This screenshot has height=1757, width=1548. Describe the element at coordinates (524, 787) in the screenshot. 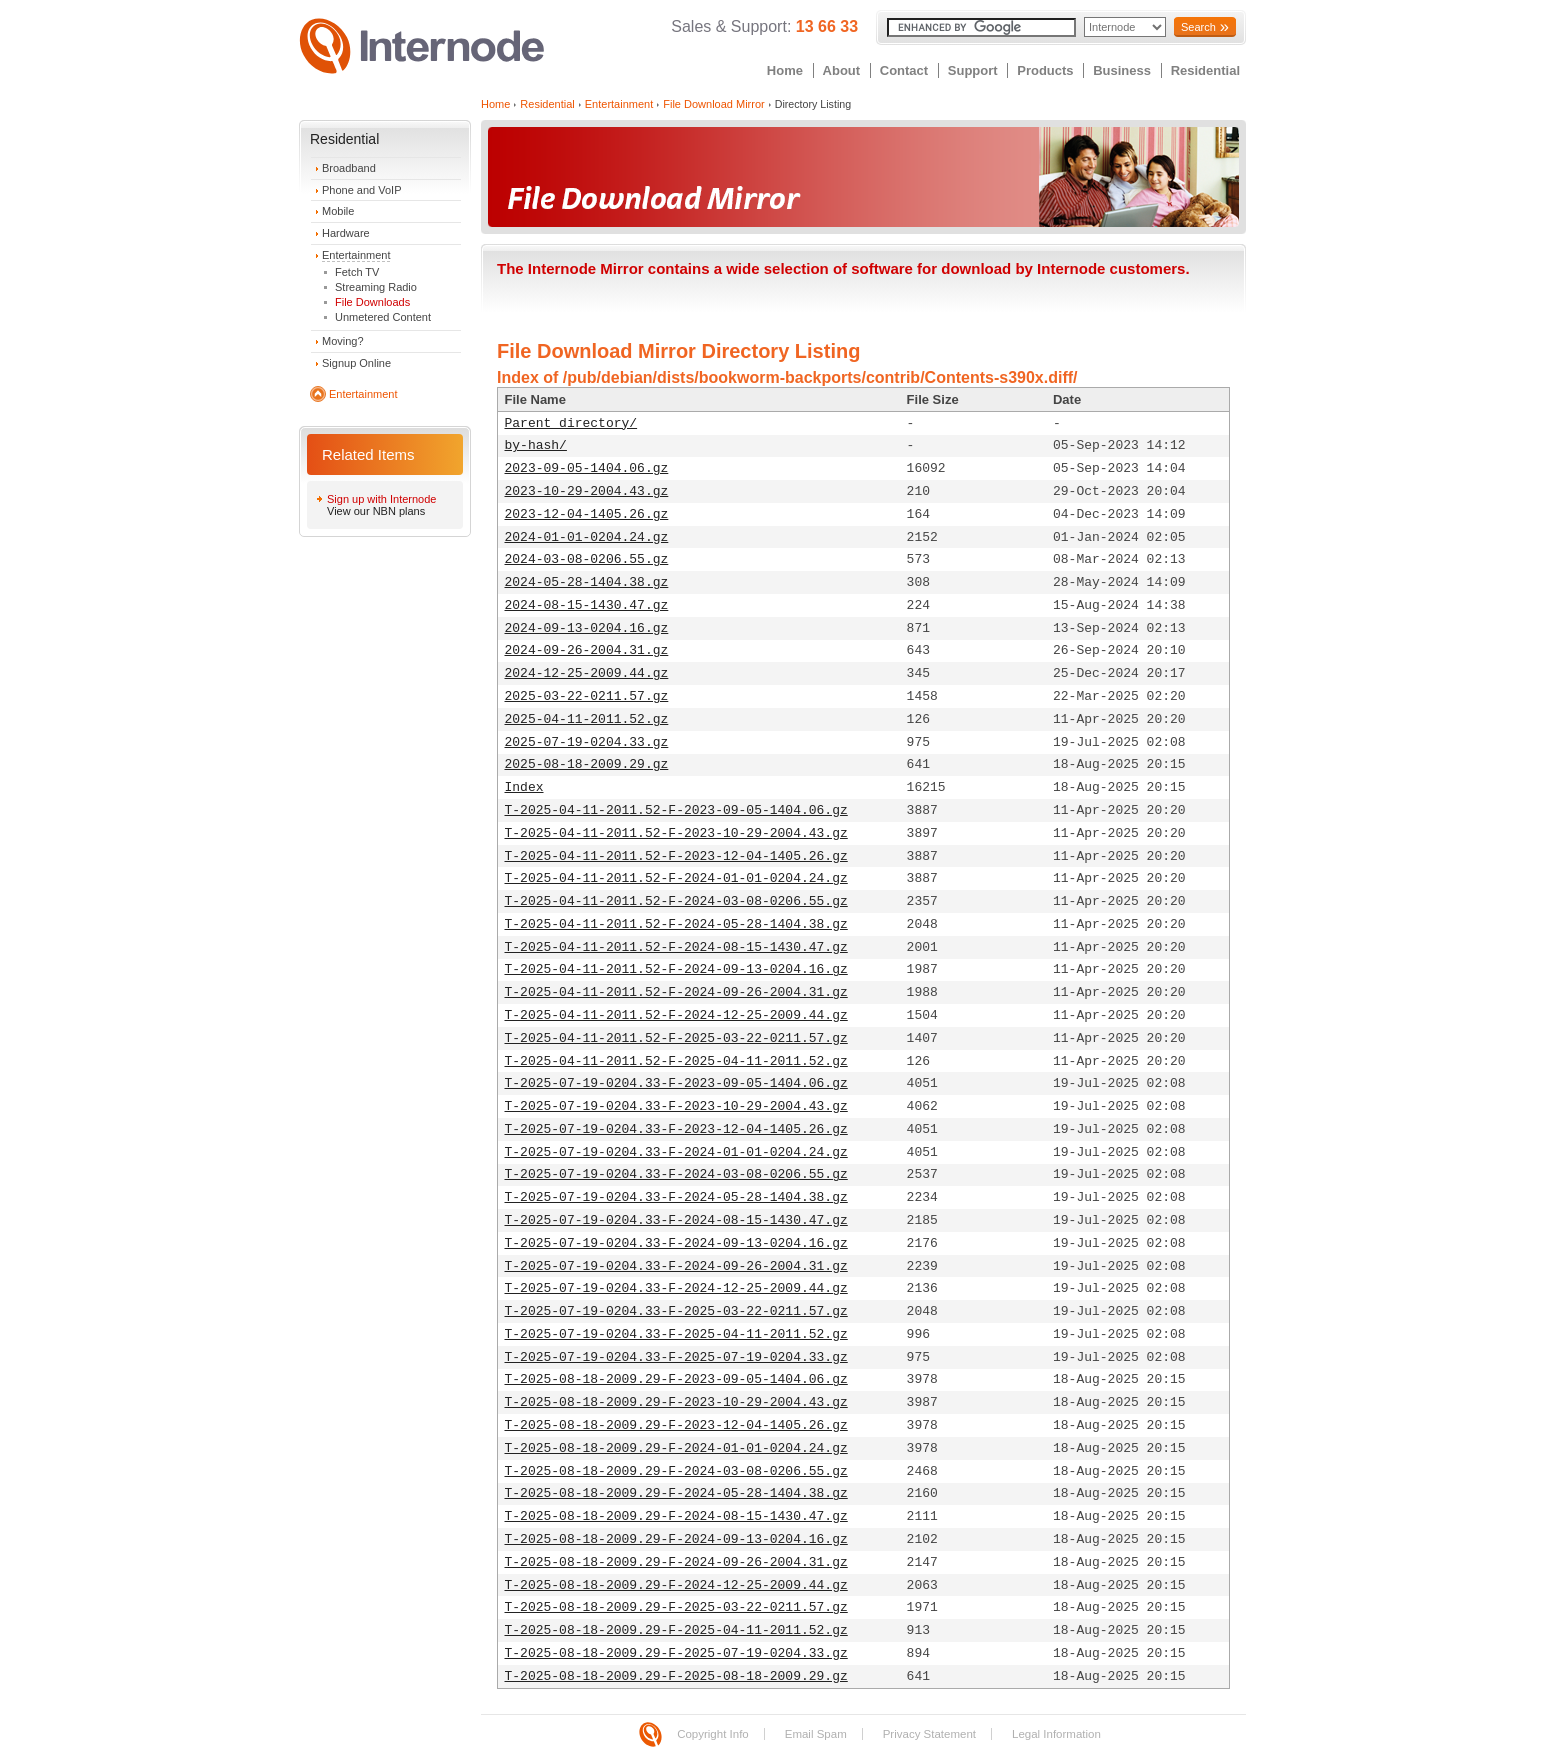

I see `Index` at that location.